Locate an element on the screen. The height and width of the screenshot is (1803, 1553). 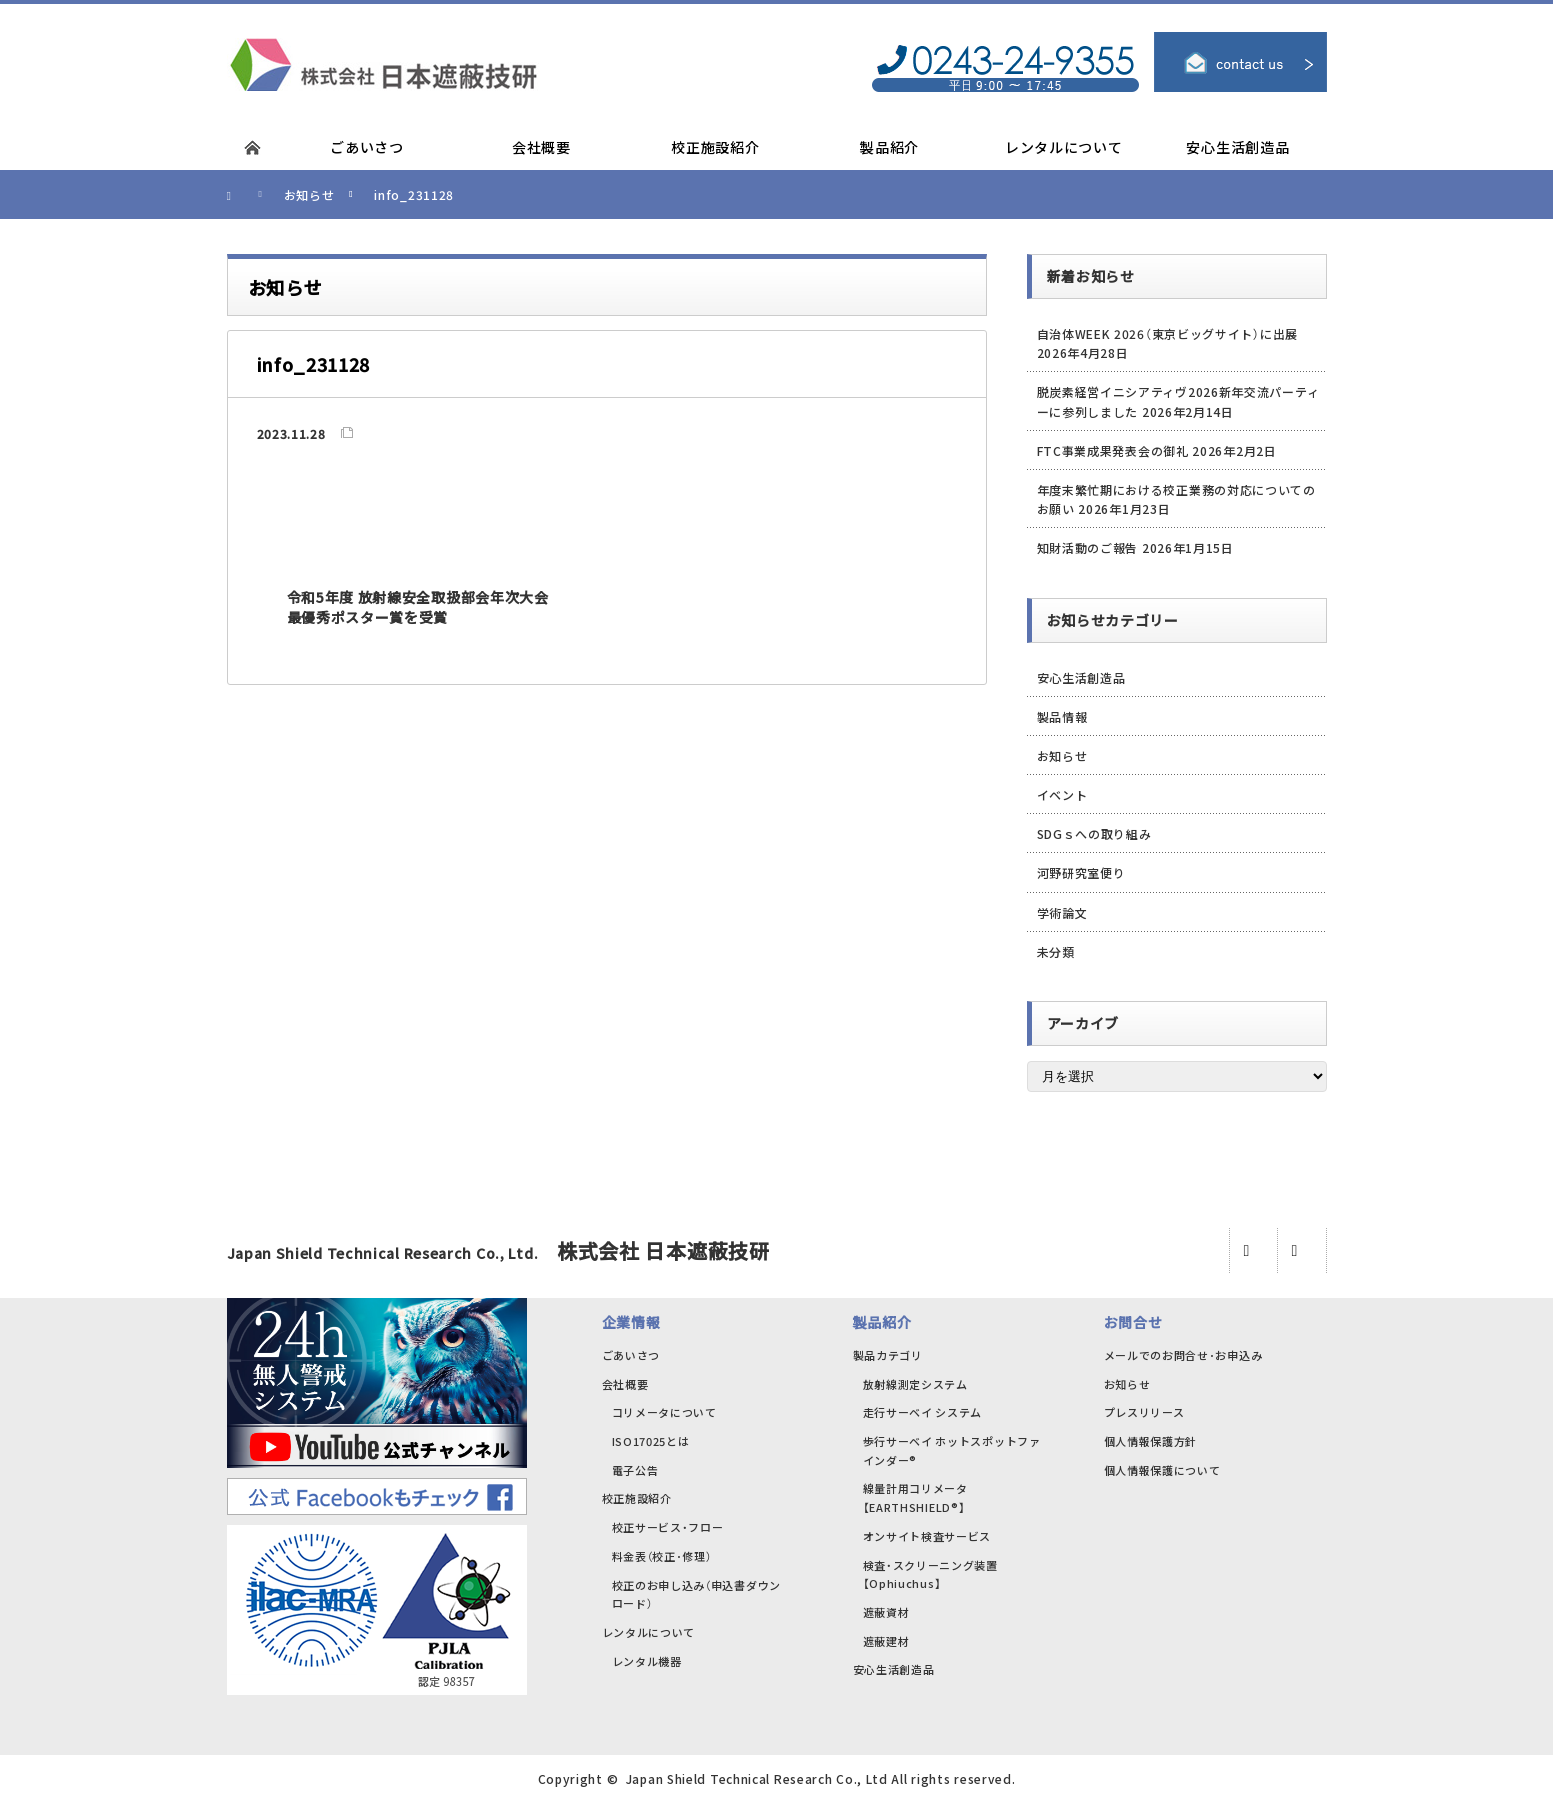
SDGｓへの取り組み is located at coordinates (1094, 833).